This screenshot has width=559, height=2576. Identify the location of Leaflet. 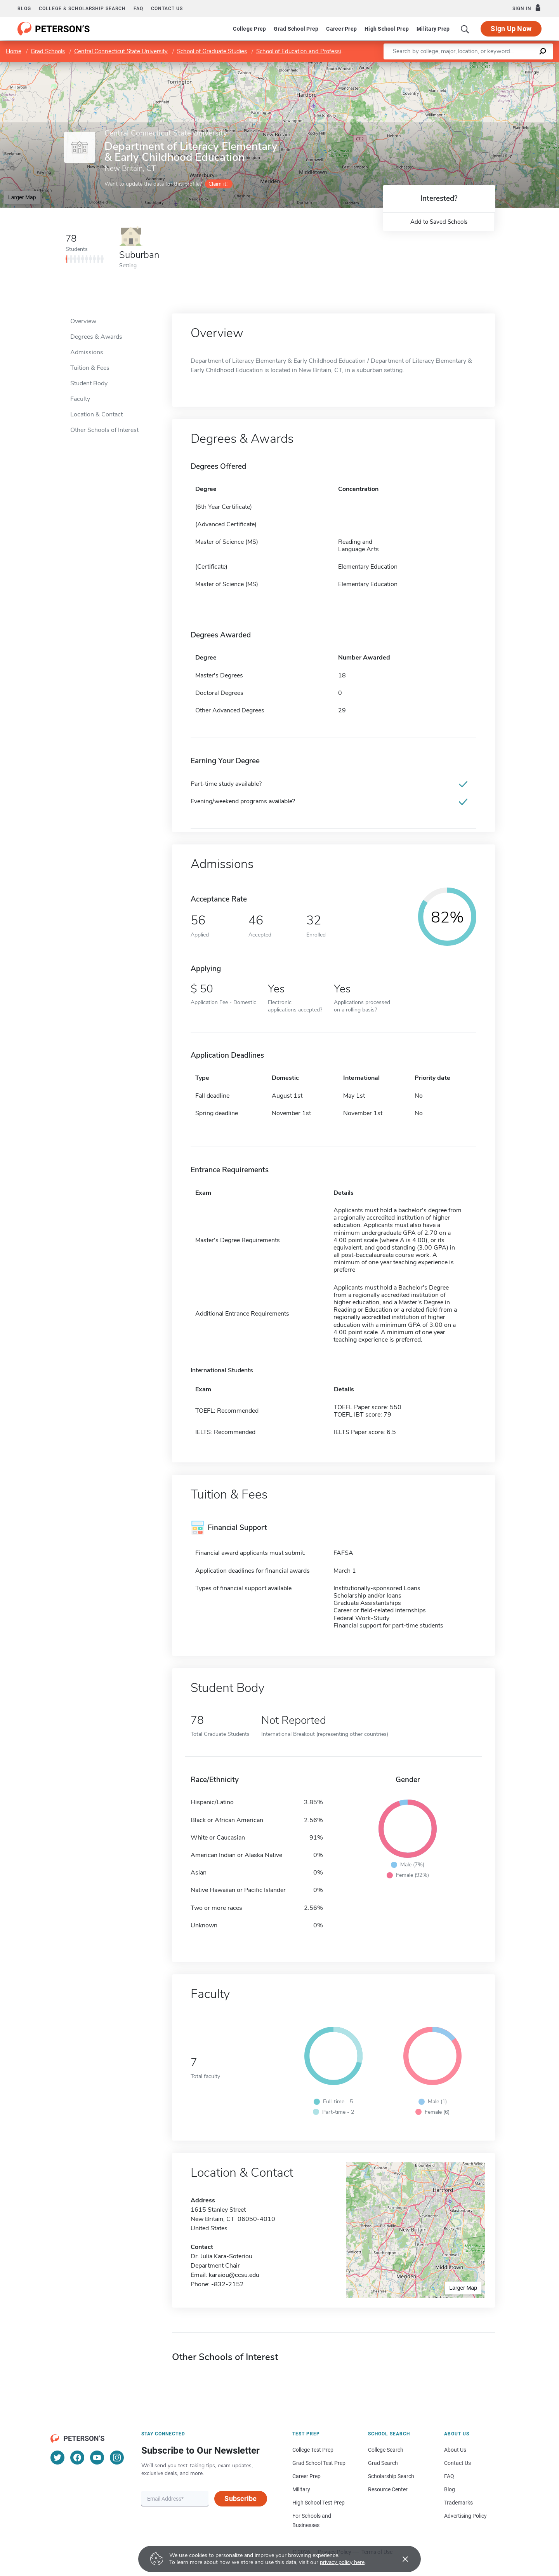
(465, 66).